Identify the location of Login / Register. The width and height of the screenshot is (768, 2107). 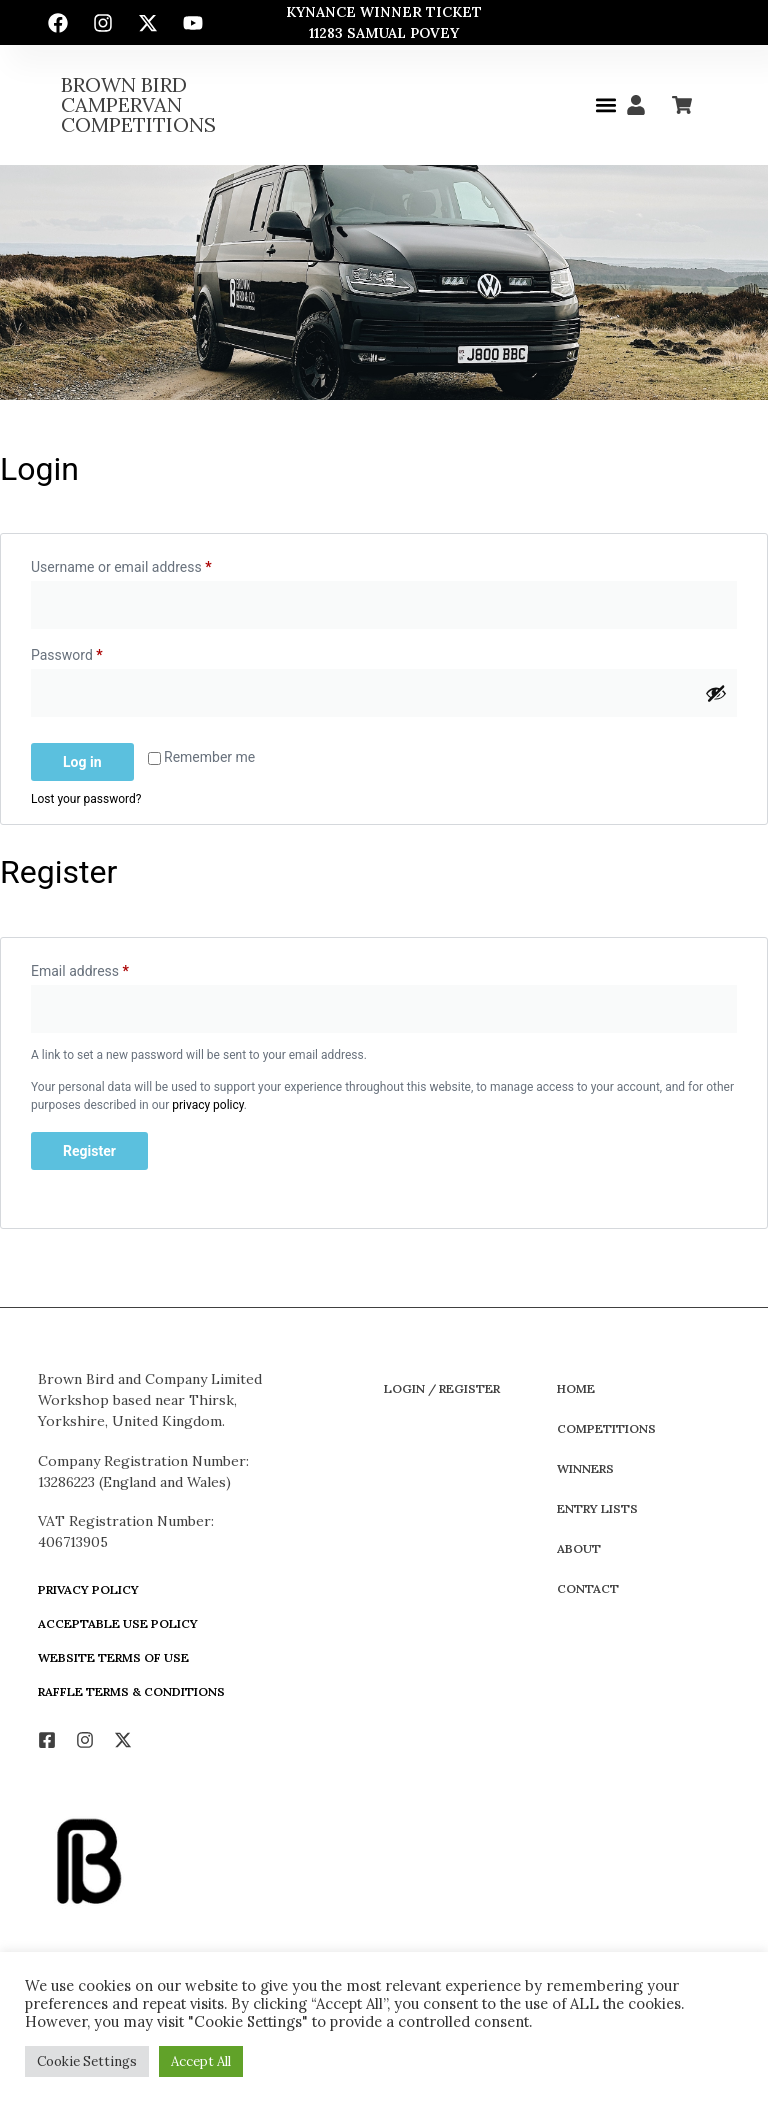
(442, 1388).